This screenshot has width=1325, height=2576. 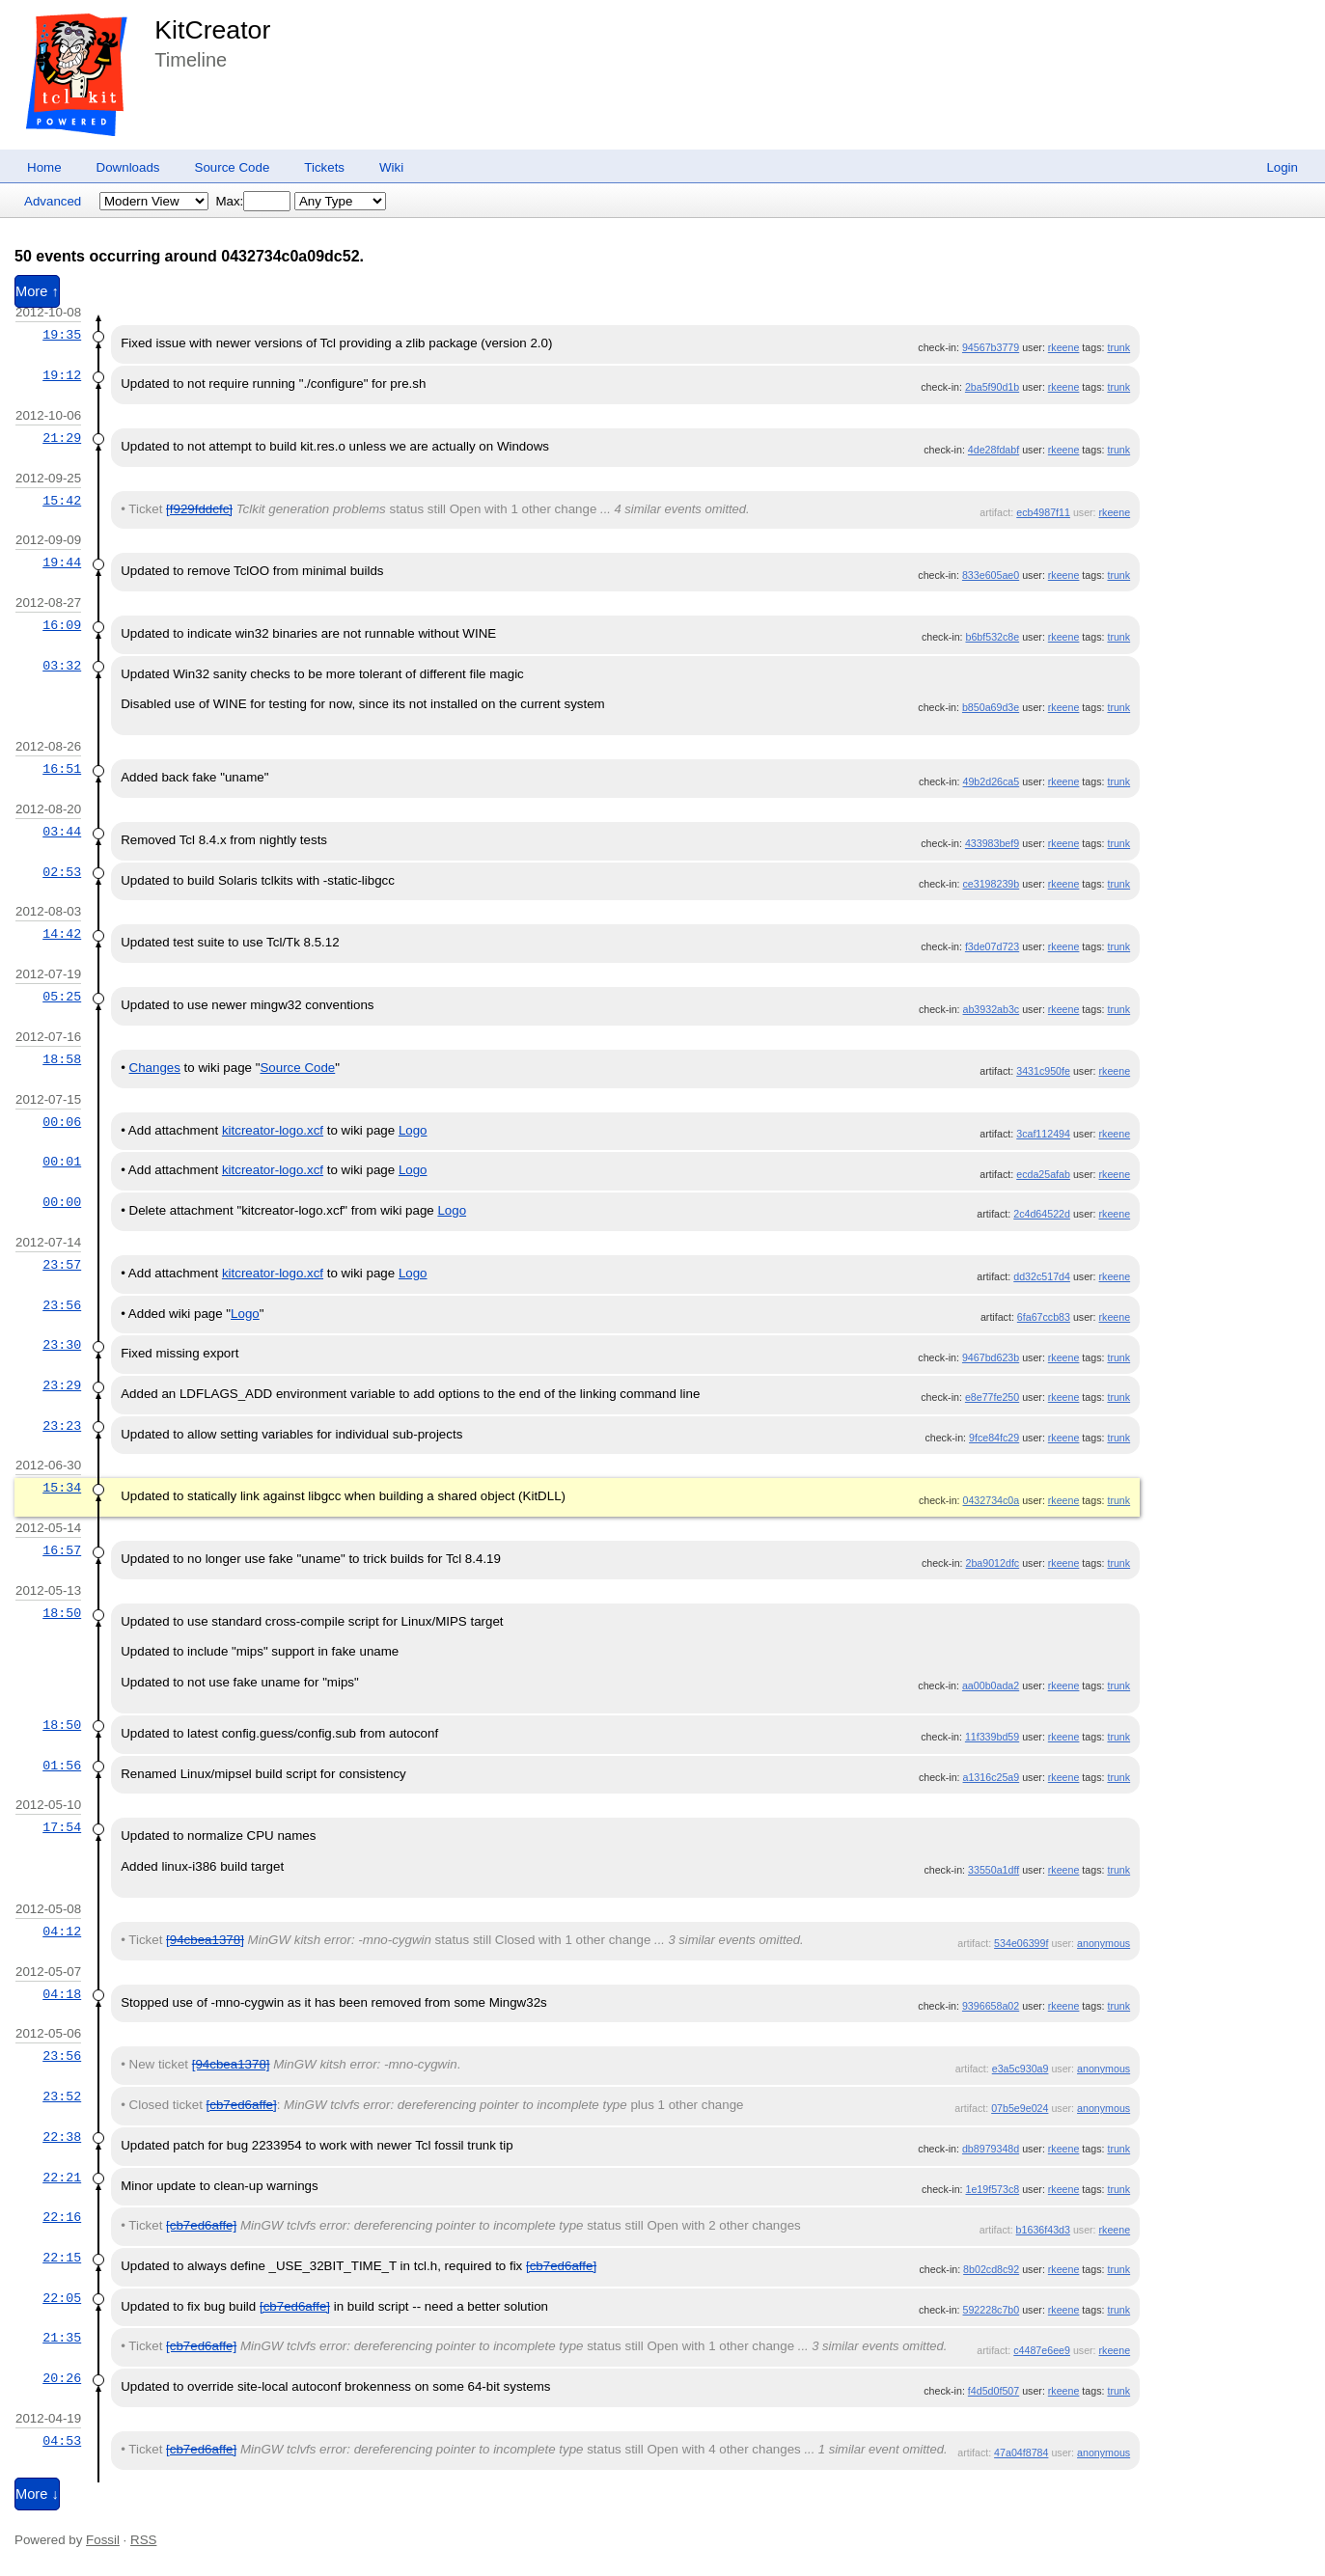 What do you see at coordinates (992, 2189) in the screenshot?
I see `1e19f573c8` at bounding box center [992, 2189].